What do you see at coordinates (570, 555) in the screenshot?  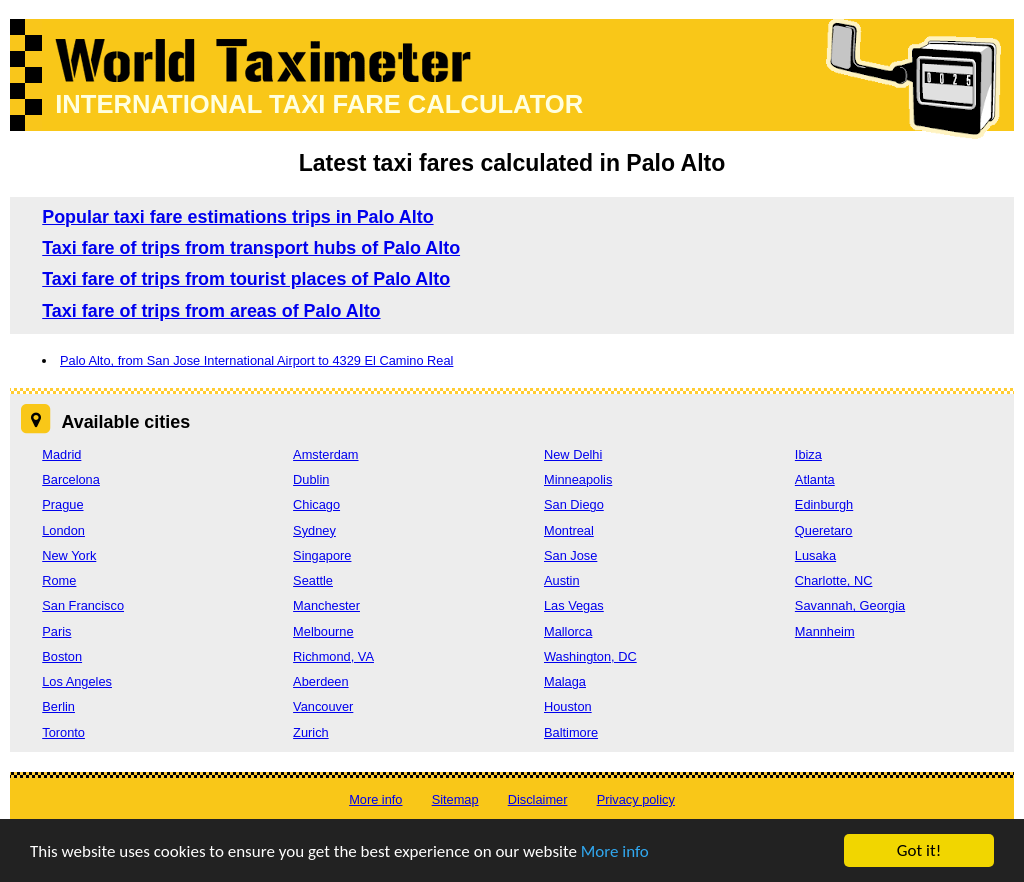 I see `San Jose` at bounding box center [570, 555].